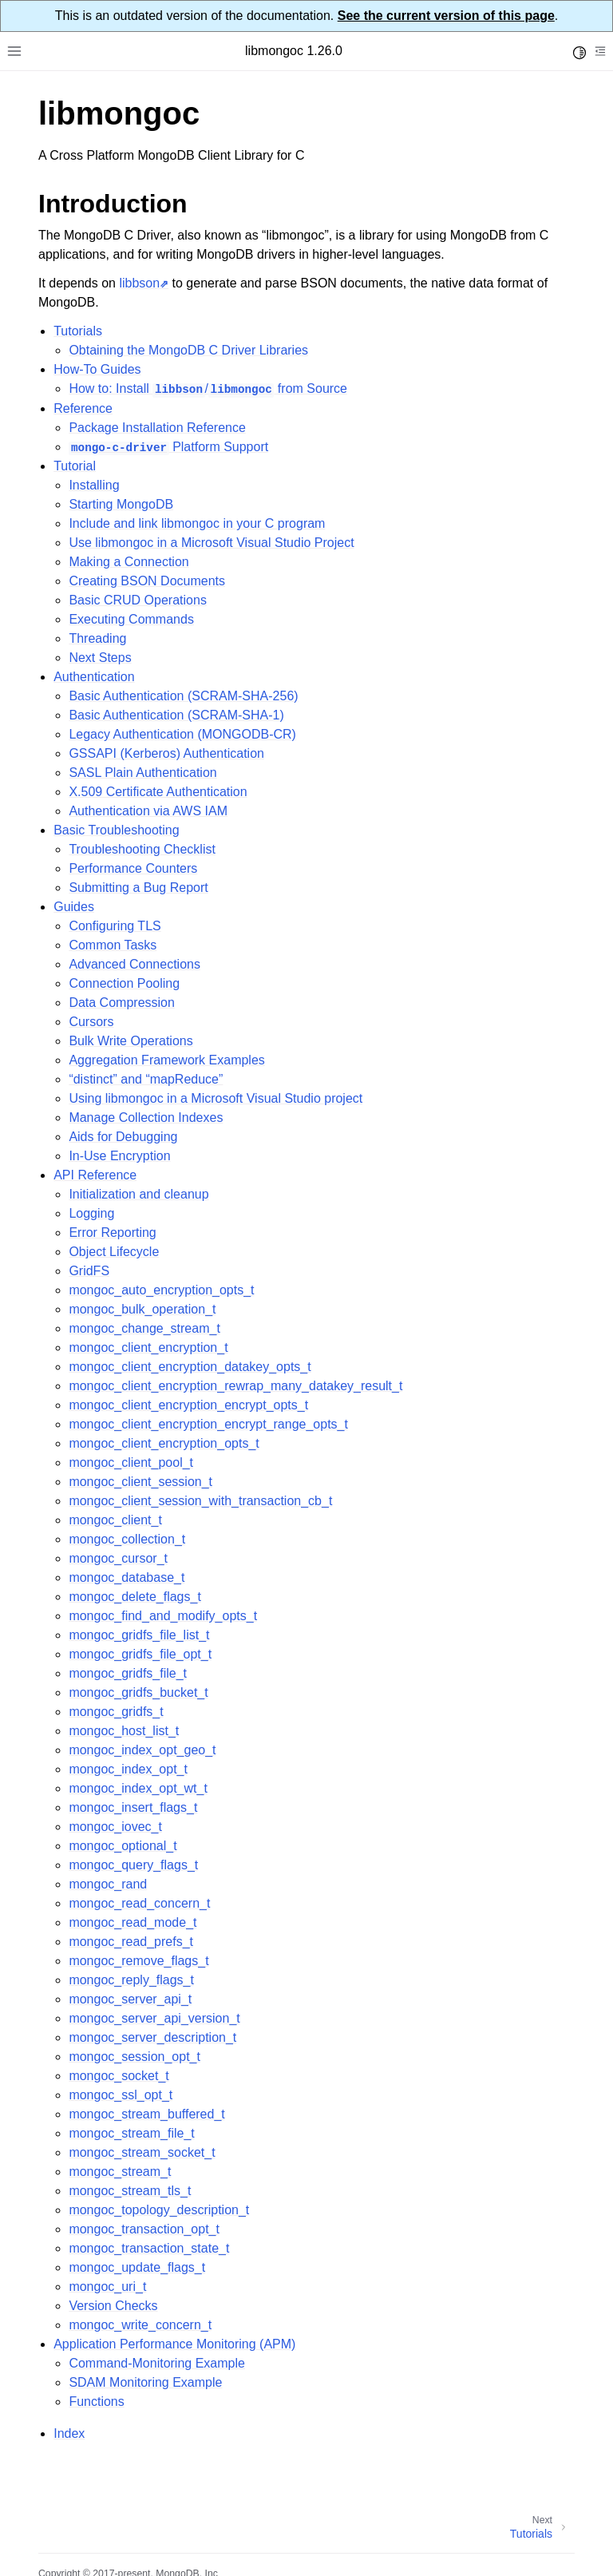 This screenshot has height=2576, width=613. Describe the element at coordinates (131, 1462) in the screenshot. I see `mongoc_client_pool_t` at that location.